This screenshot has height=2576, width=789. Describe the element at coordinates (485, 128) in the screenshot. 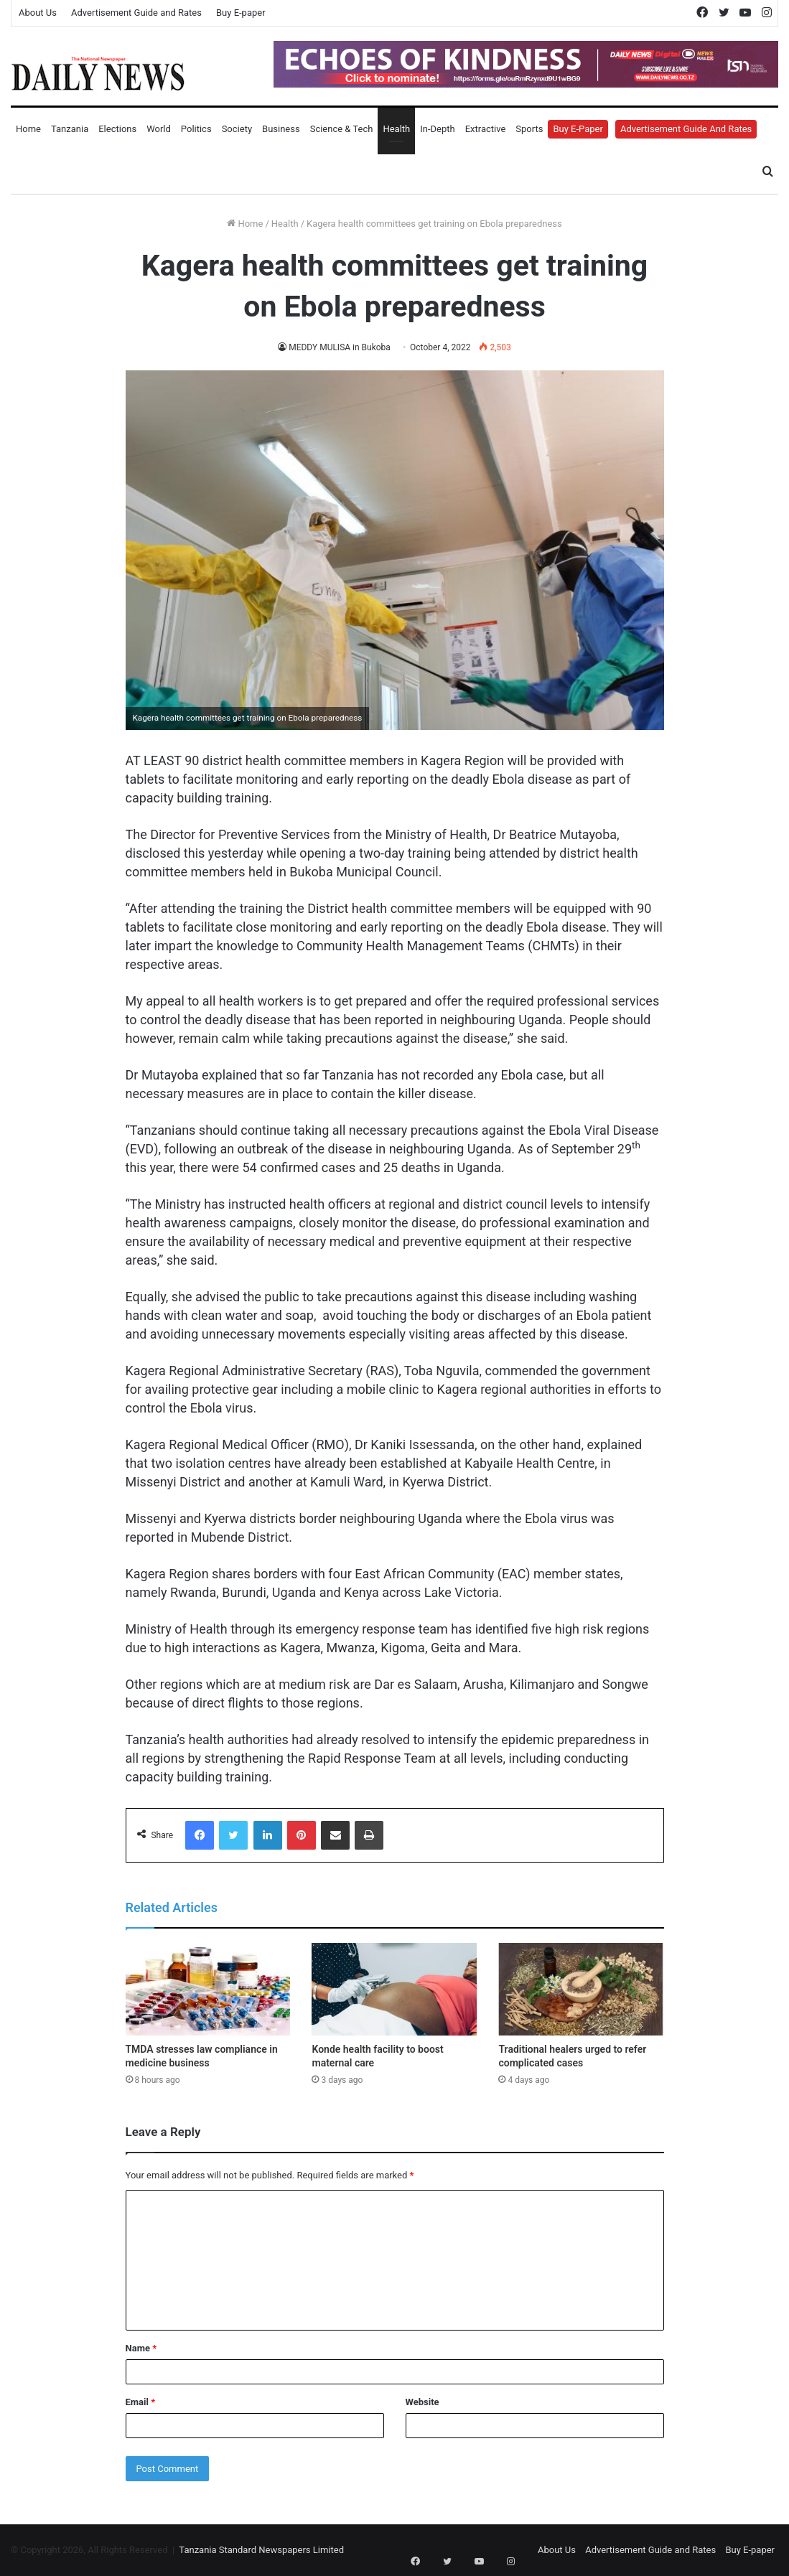

I see `Extractive` at that location.